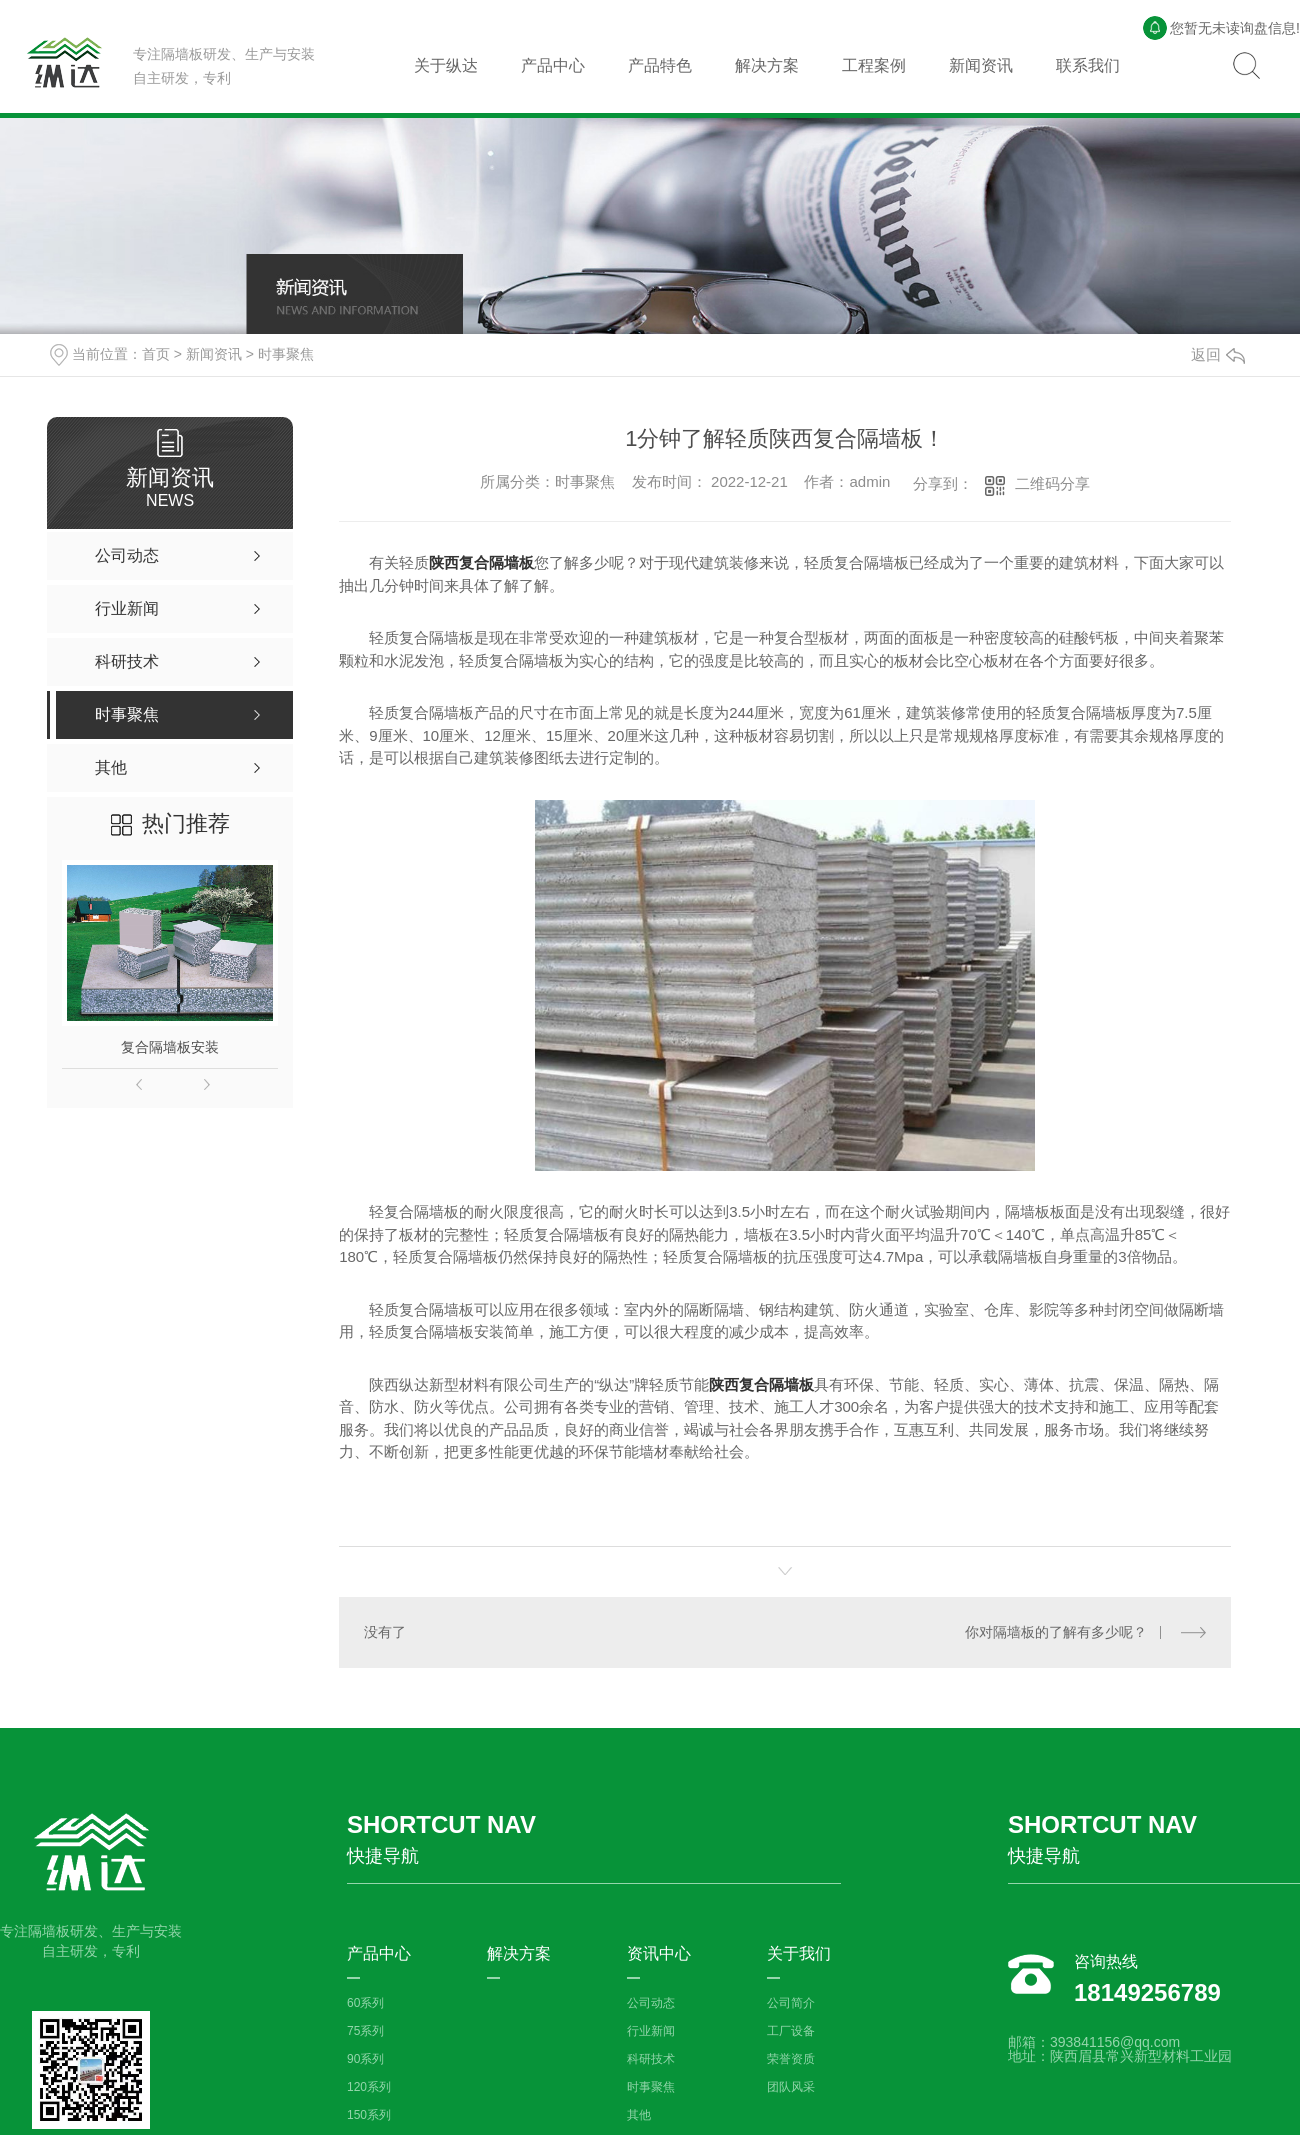 The image size is (1300, 2135). I want to click on 荣誉资质, so click(791, 2059).